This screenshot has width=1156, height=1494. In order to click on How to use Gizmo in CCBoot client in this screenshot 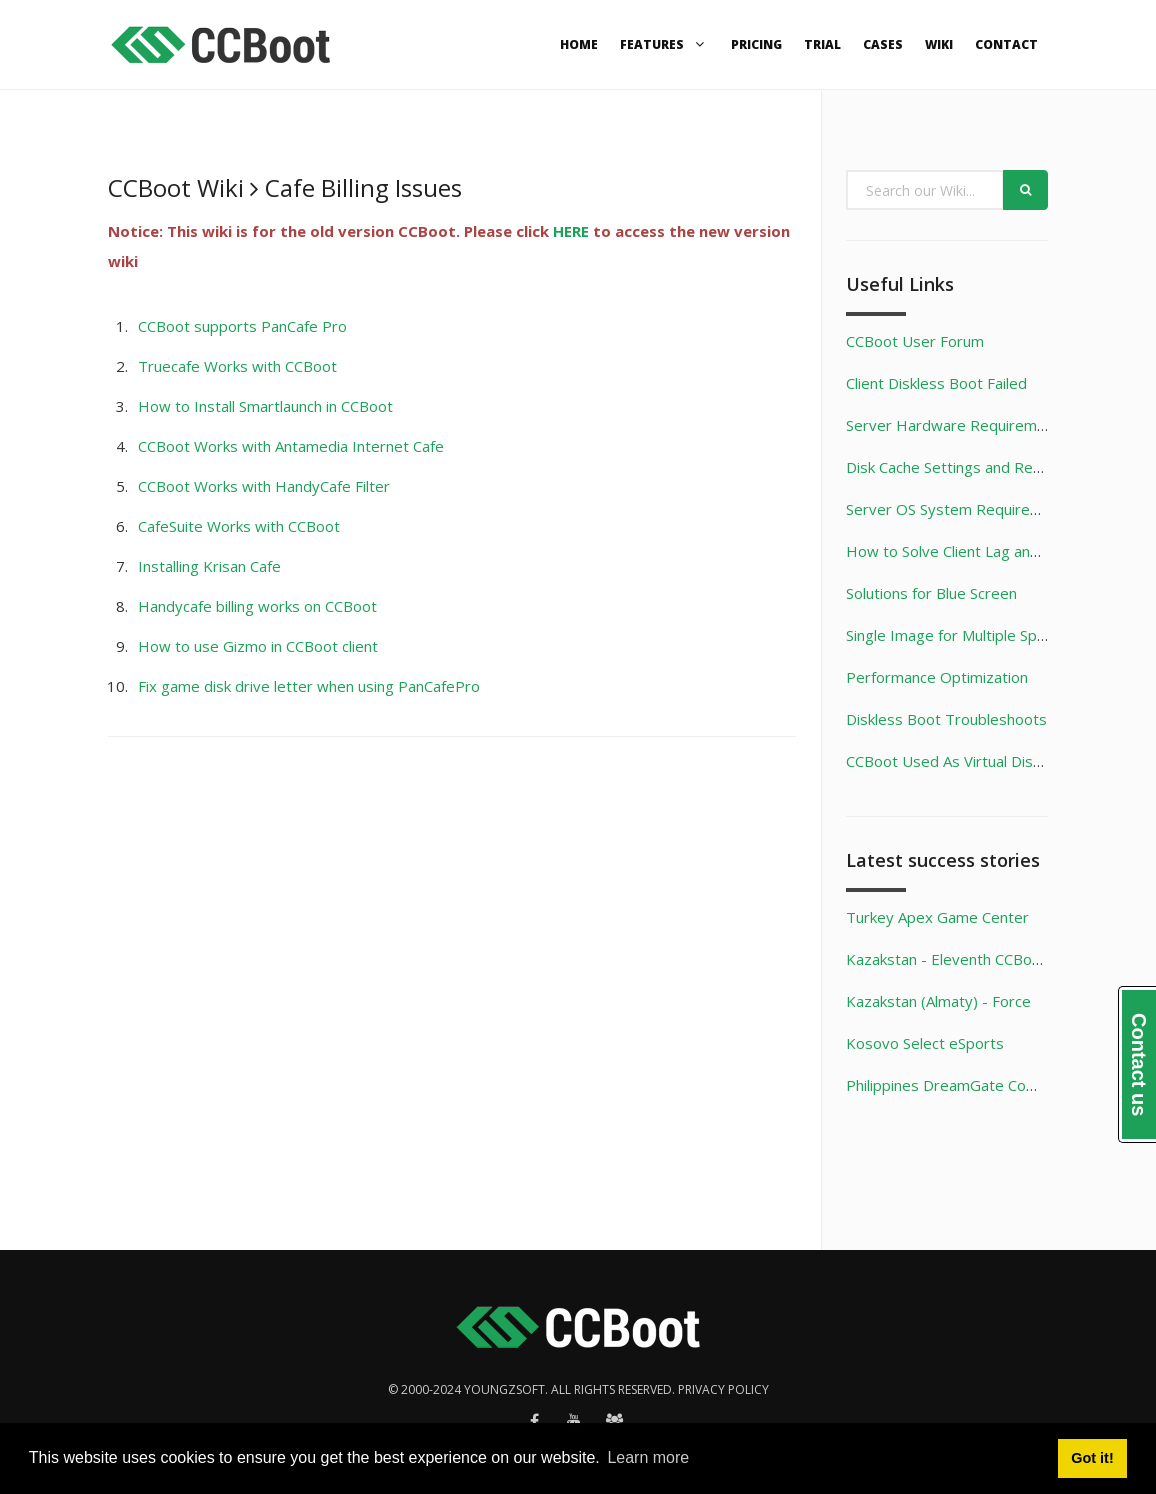, I will do `click(258, 646)`.